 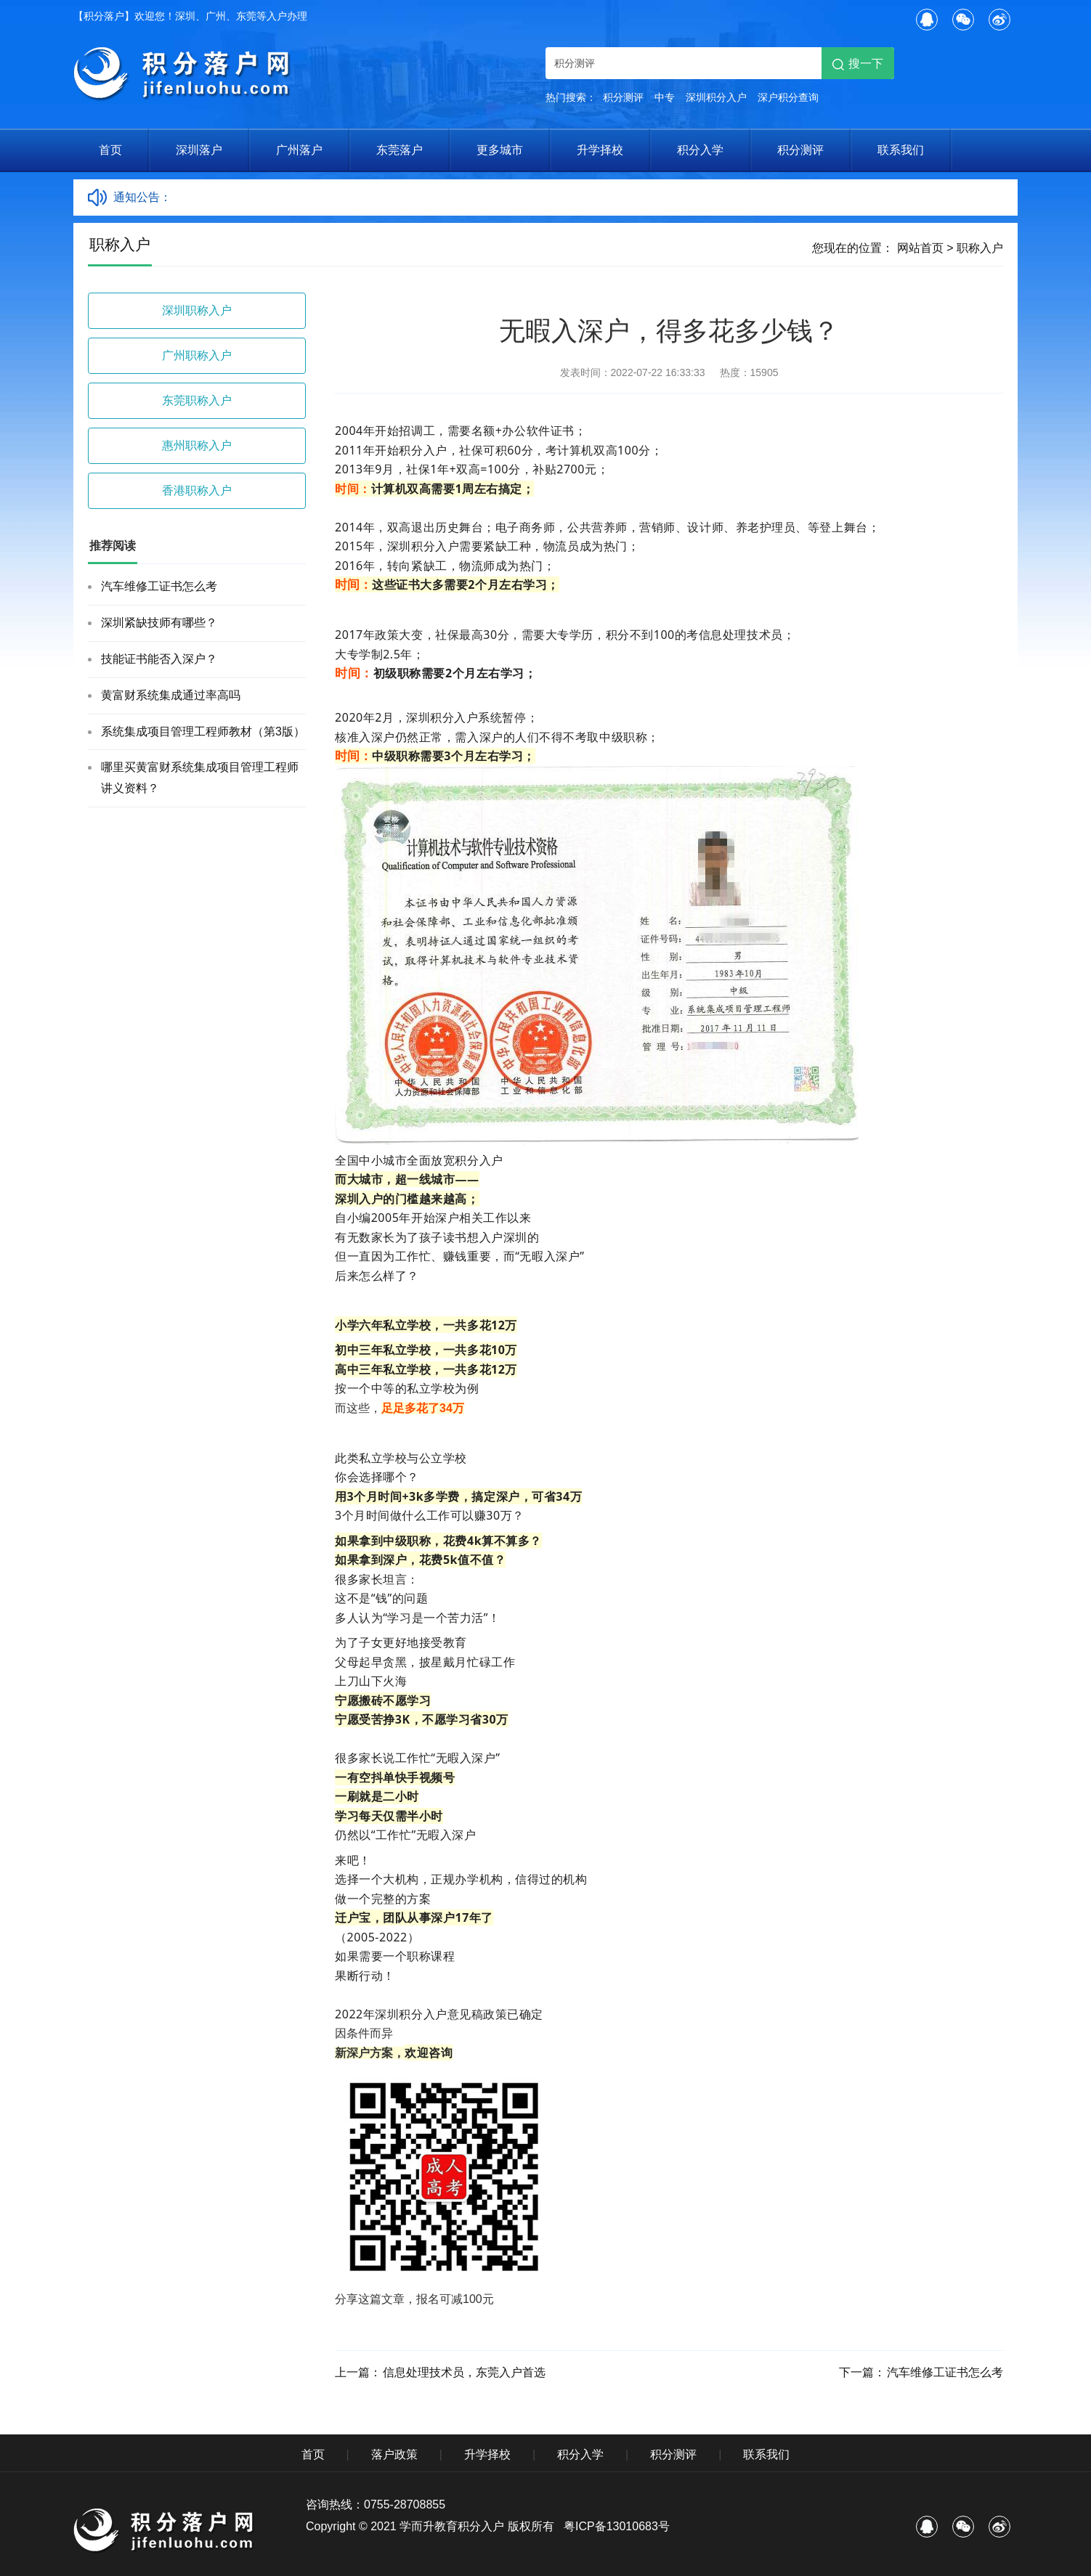 I want to click on 深圳积分入户, so click(x=716, y=97).